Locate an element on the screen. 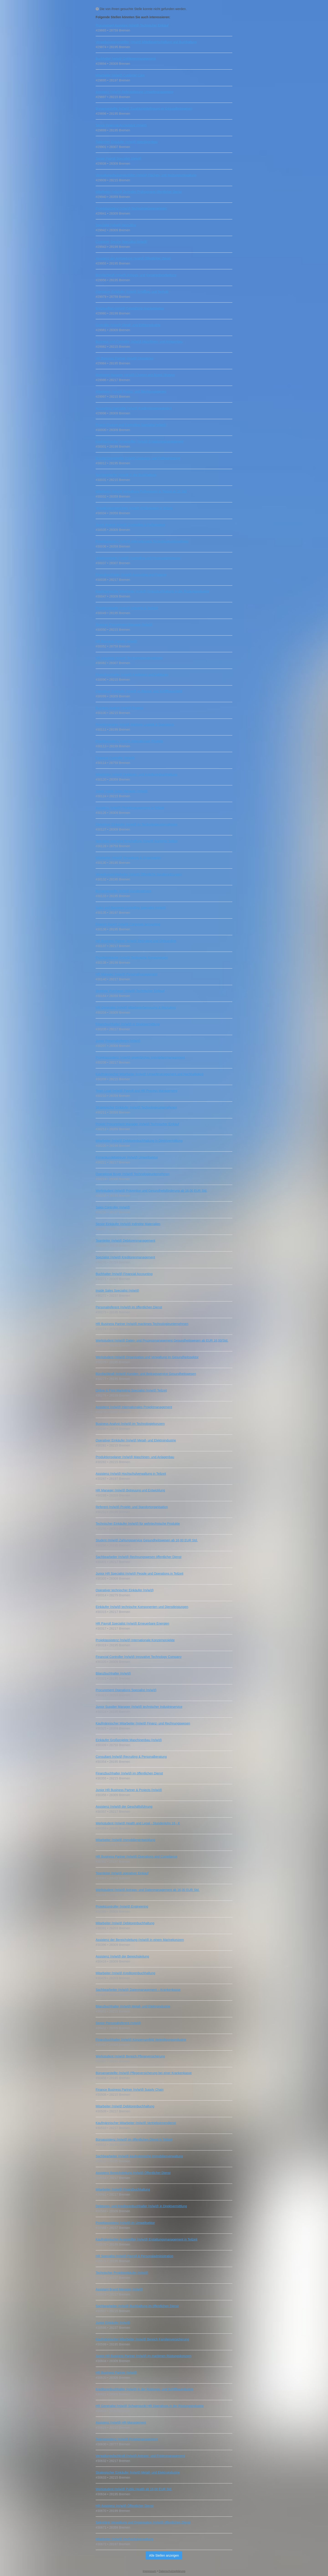 The height and width of the screenshot is (2576, 328). Projekteinkäufer (m/w/d) Technische Komponenten is located at coordinates (132, 957).